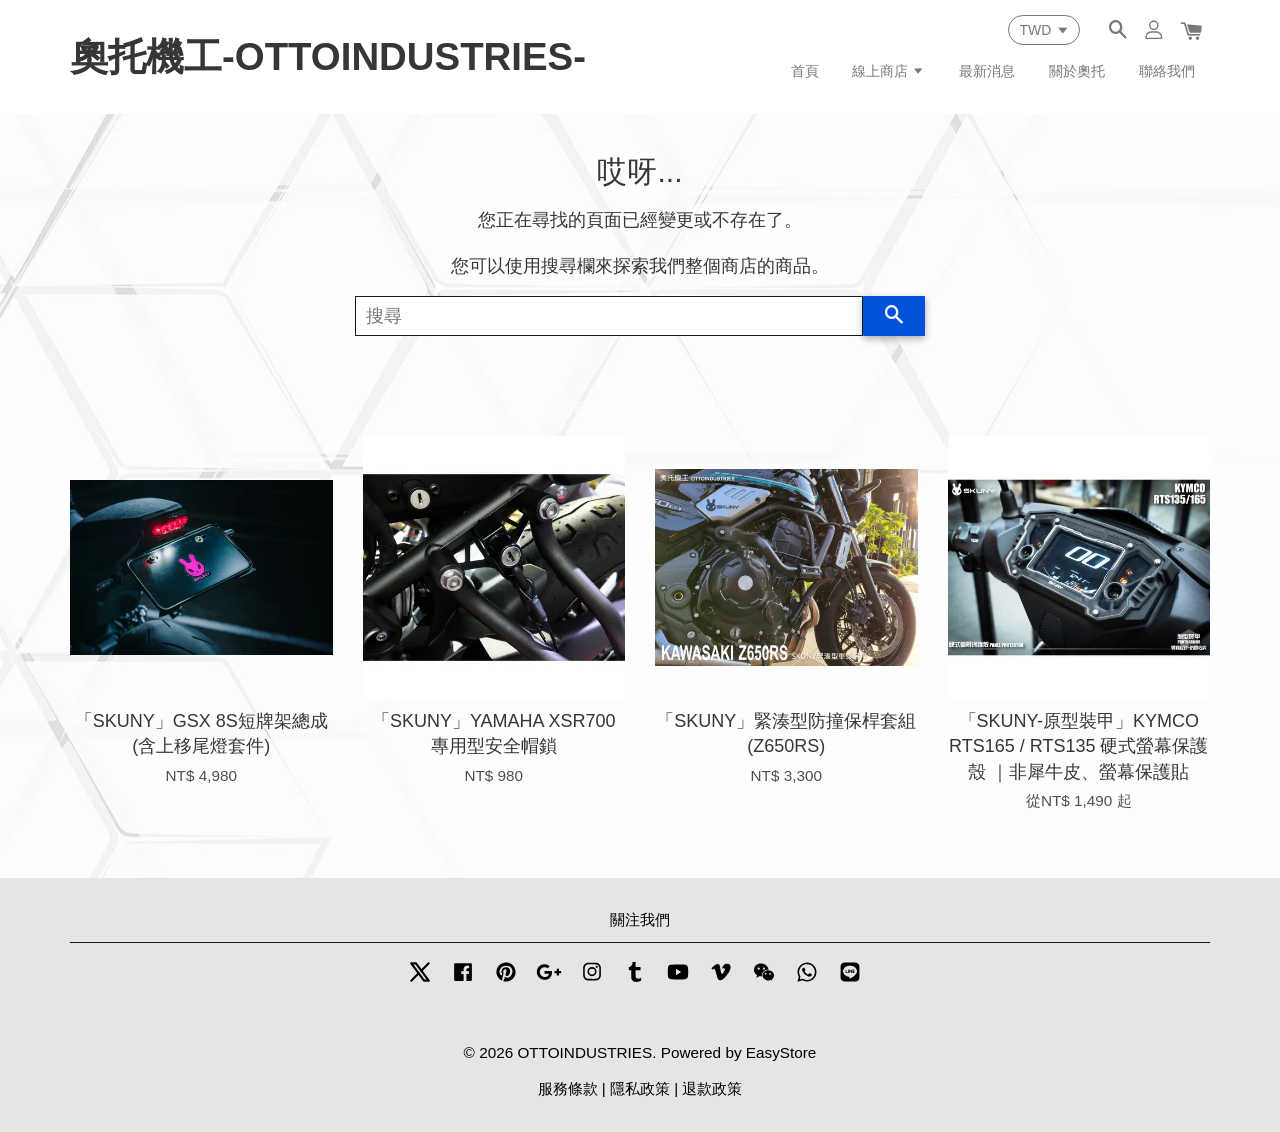 This screenshot has height=1132, width=1280. I want to click on EasyStore, so click(781, 1052).